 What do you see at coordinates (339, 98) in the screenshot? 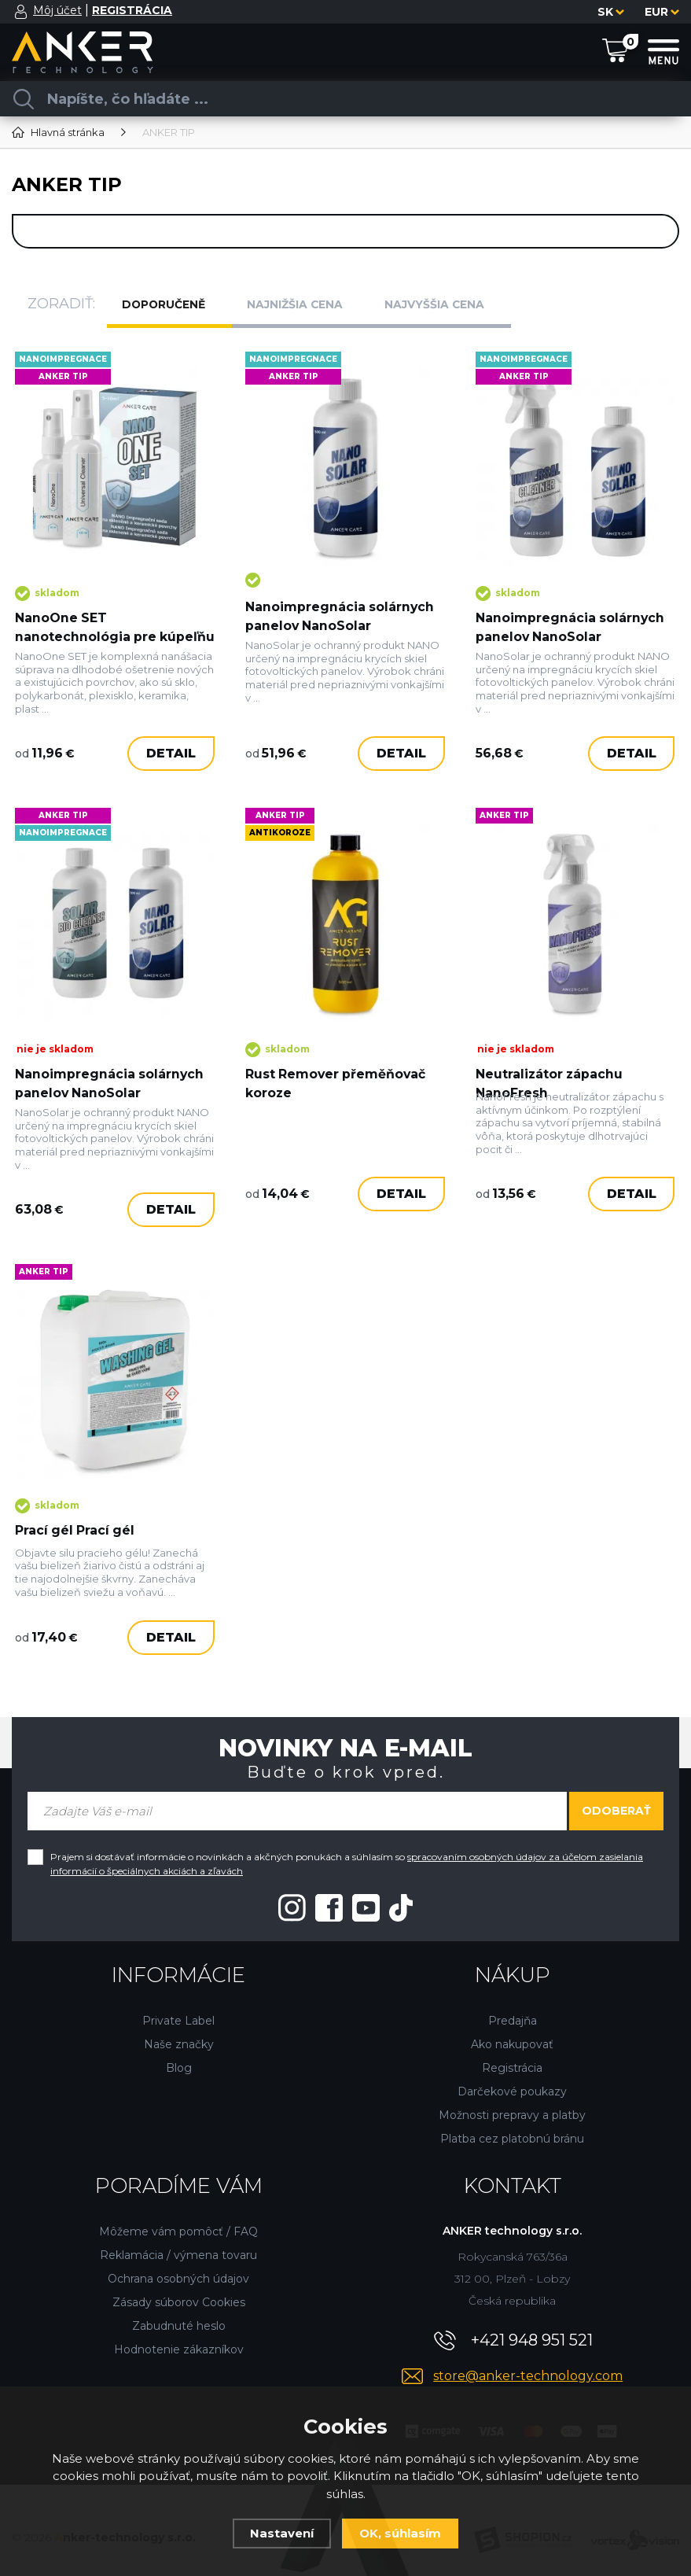
I see `[Vyhledávání]` at bounding box center [339, 98].